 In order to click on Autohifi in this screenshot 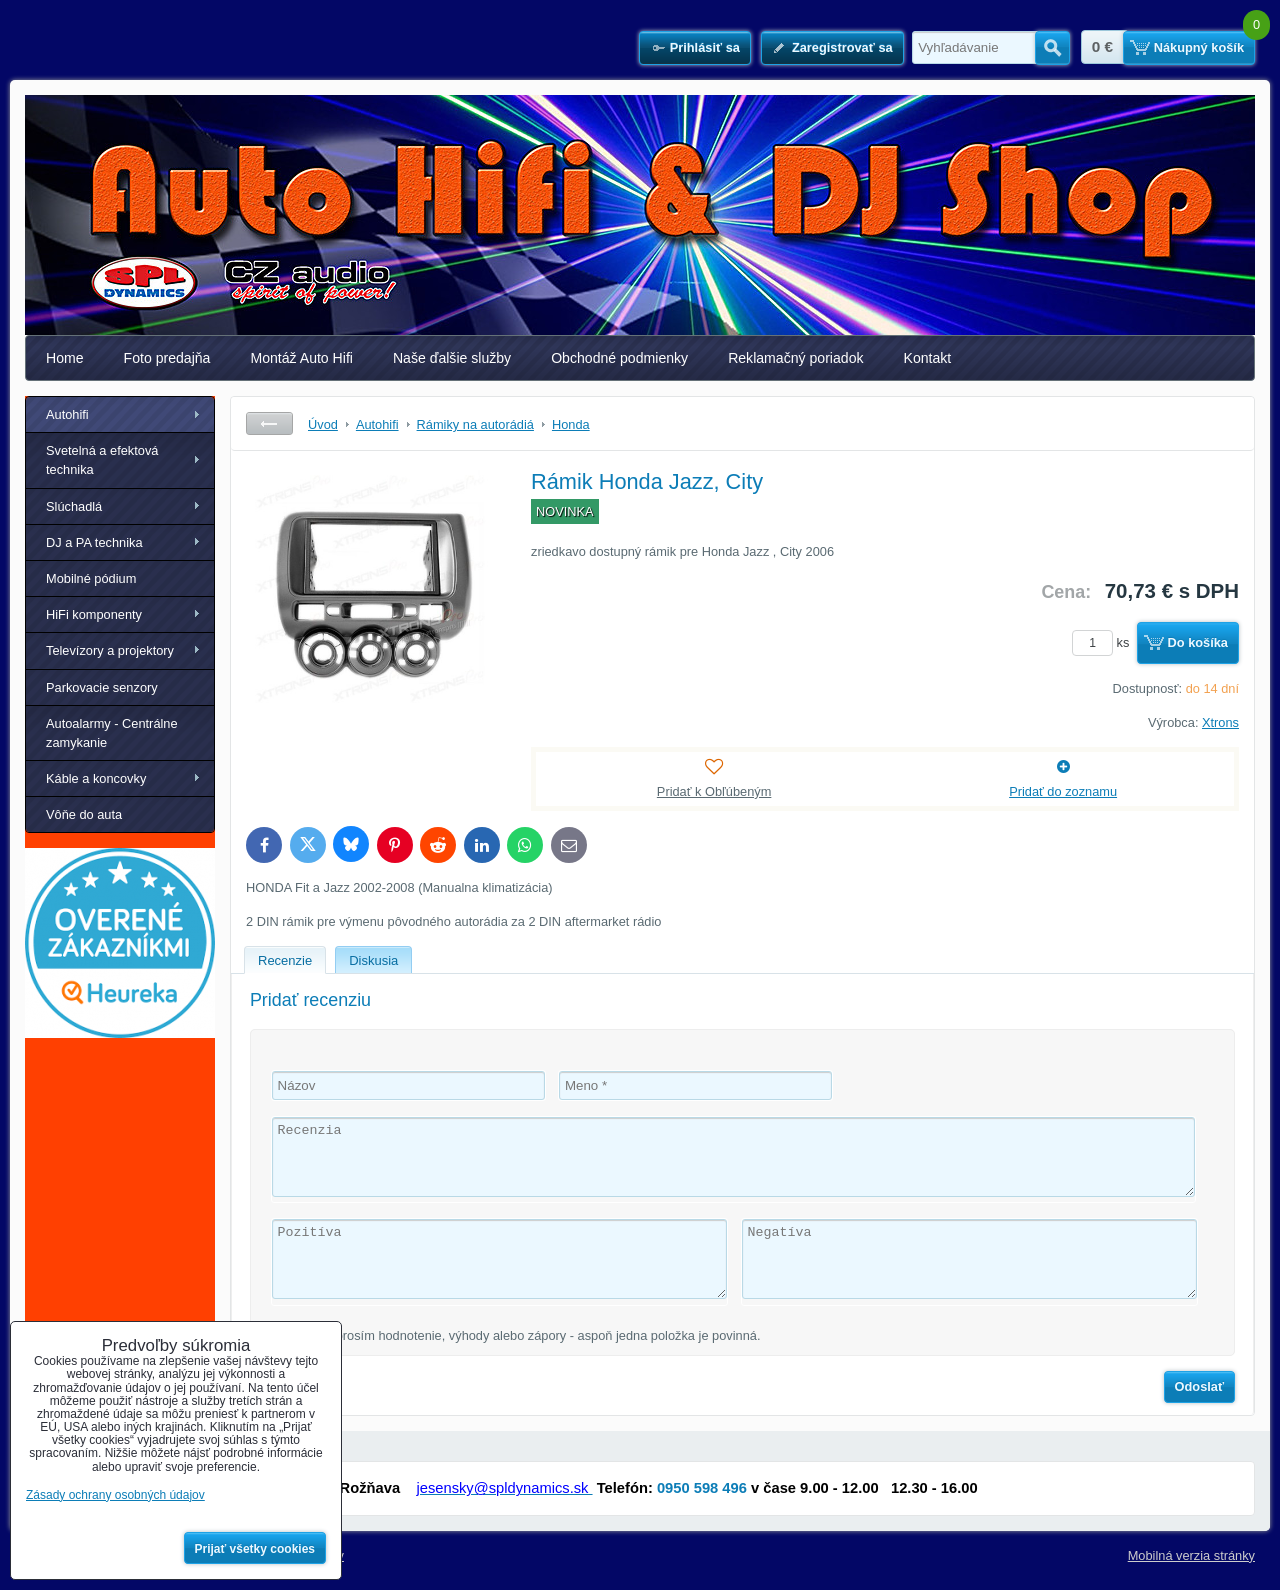, I will do `click(67, 414)`.